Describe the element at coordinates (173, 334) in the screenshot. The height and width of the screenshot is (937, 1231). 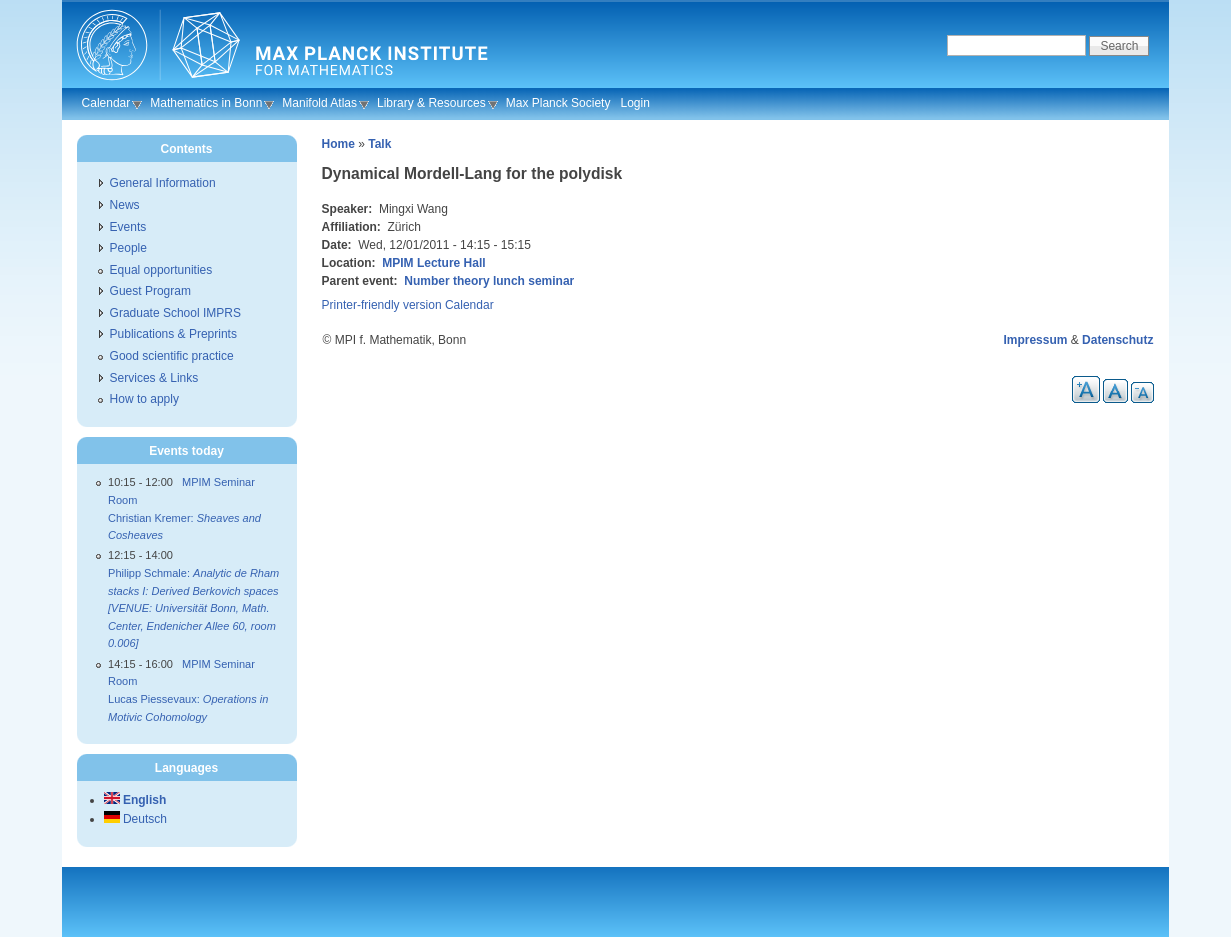
I see `Publications & Preprints` at that location.